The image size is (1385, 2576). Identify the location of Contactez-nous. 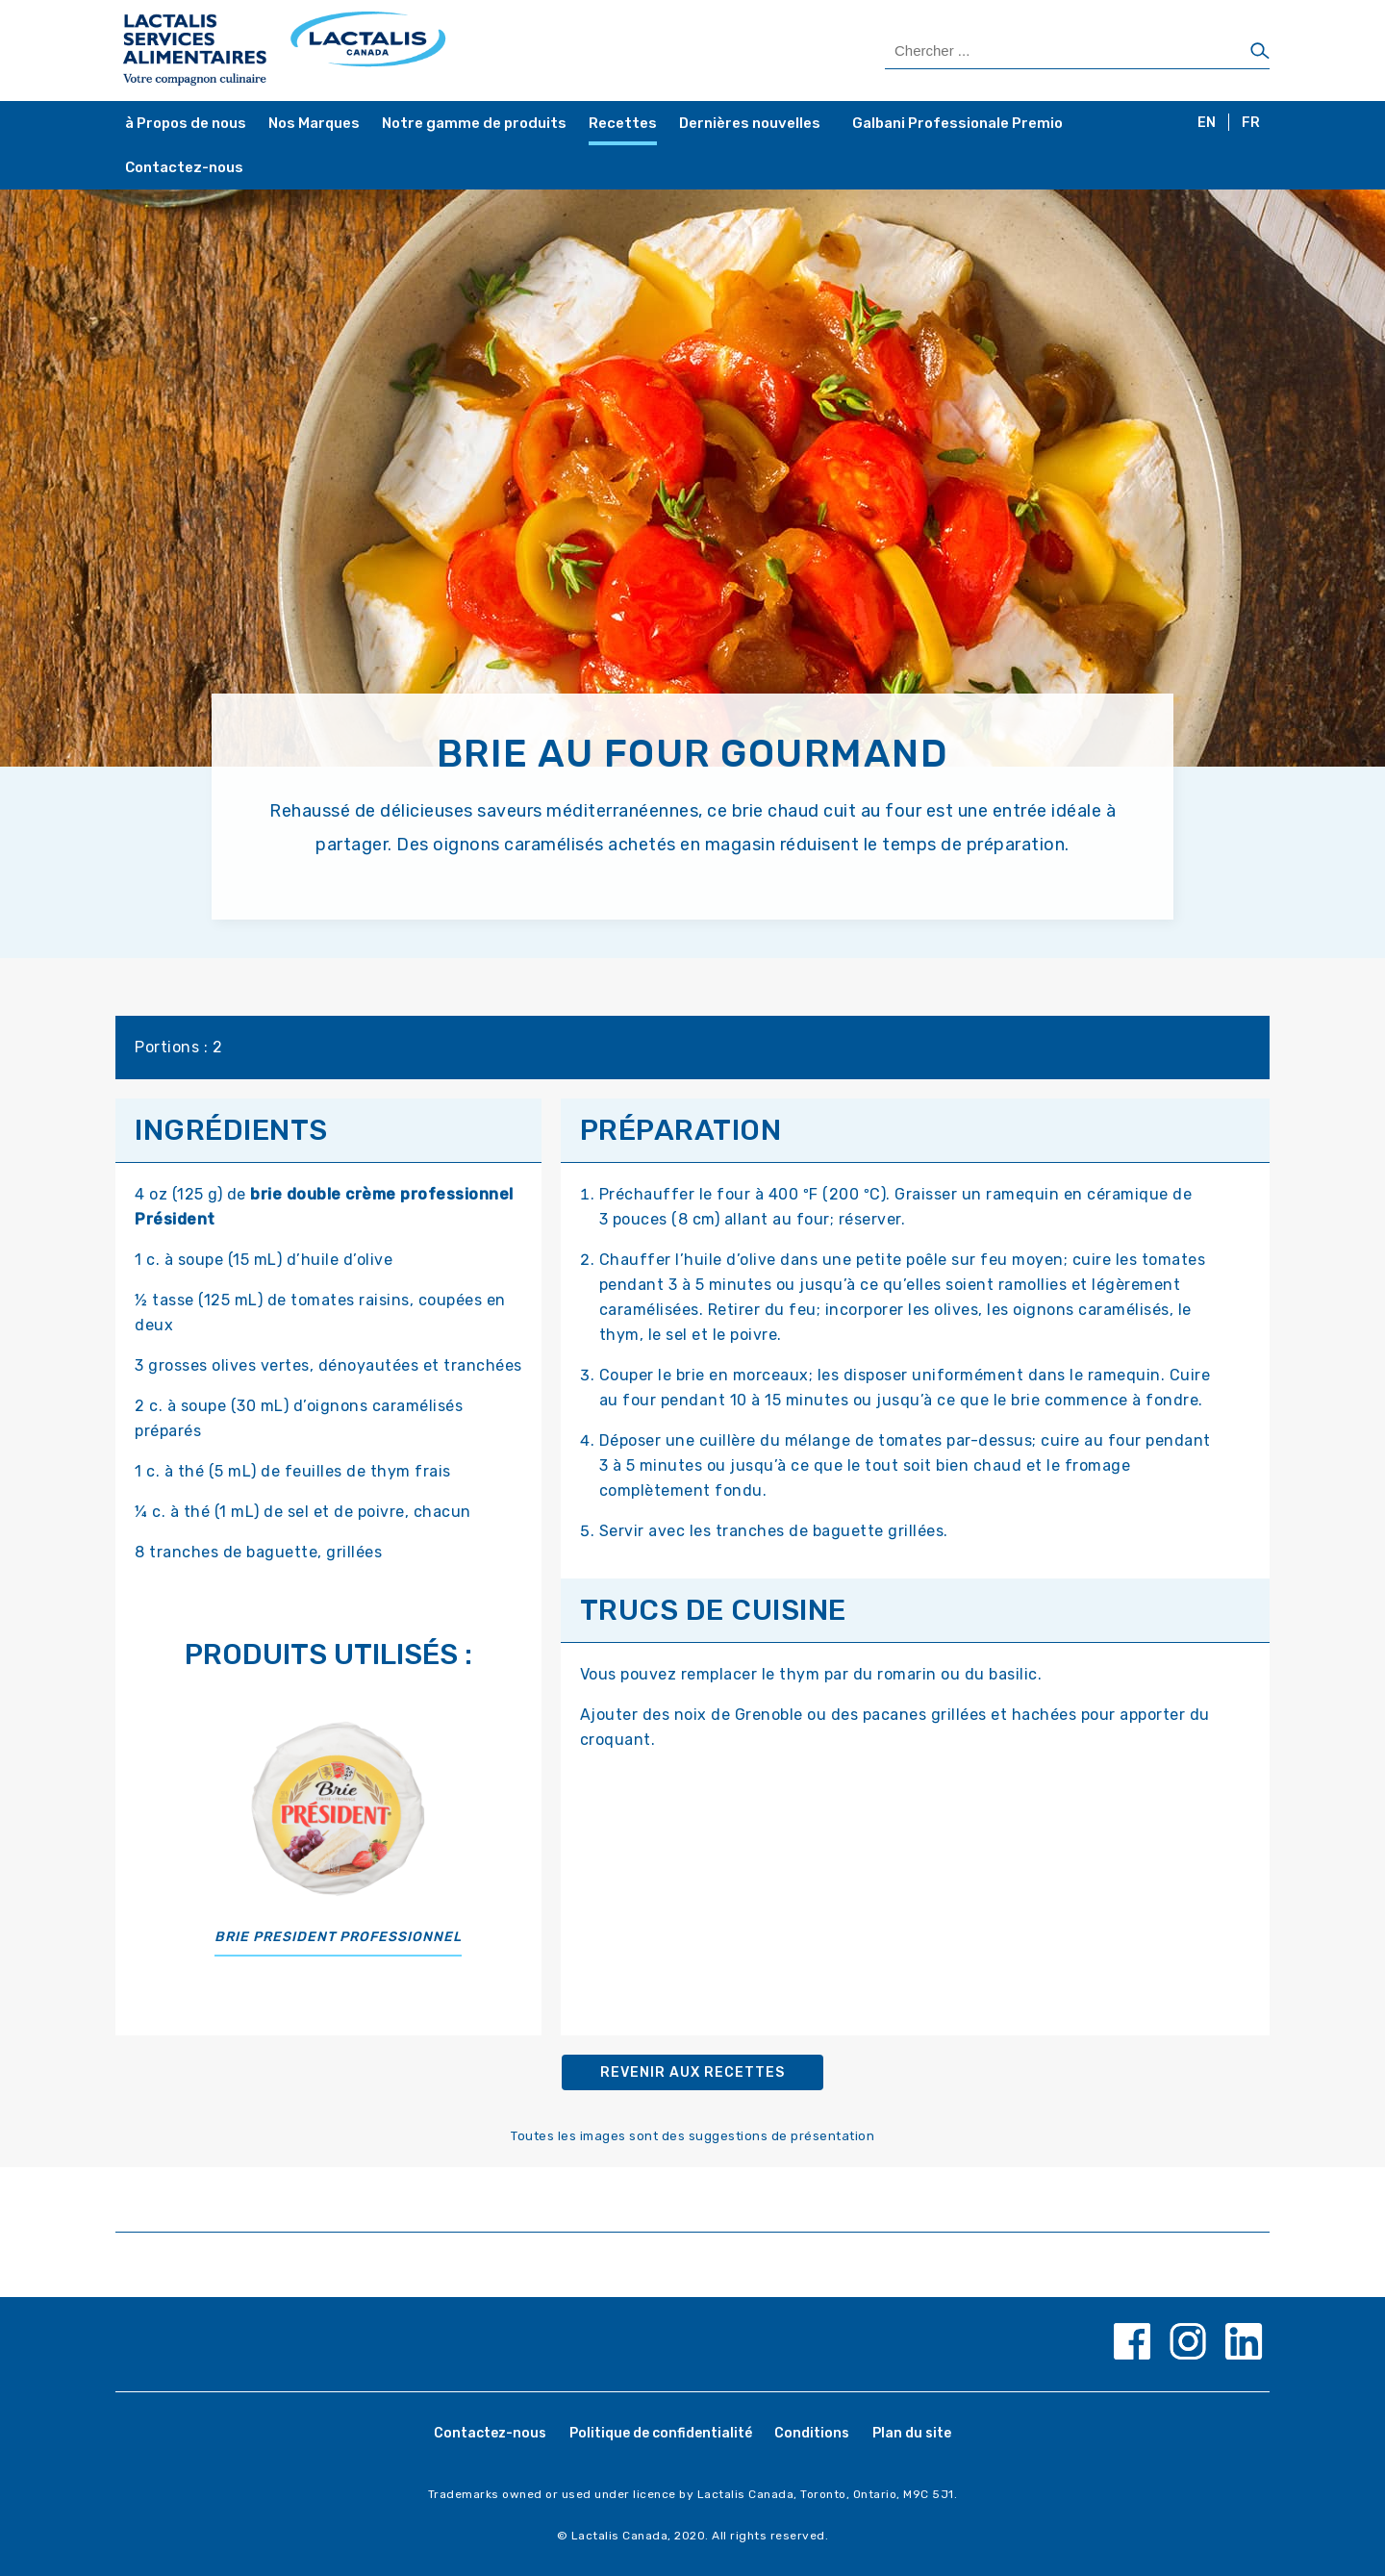
(184, 167).